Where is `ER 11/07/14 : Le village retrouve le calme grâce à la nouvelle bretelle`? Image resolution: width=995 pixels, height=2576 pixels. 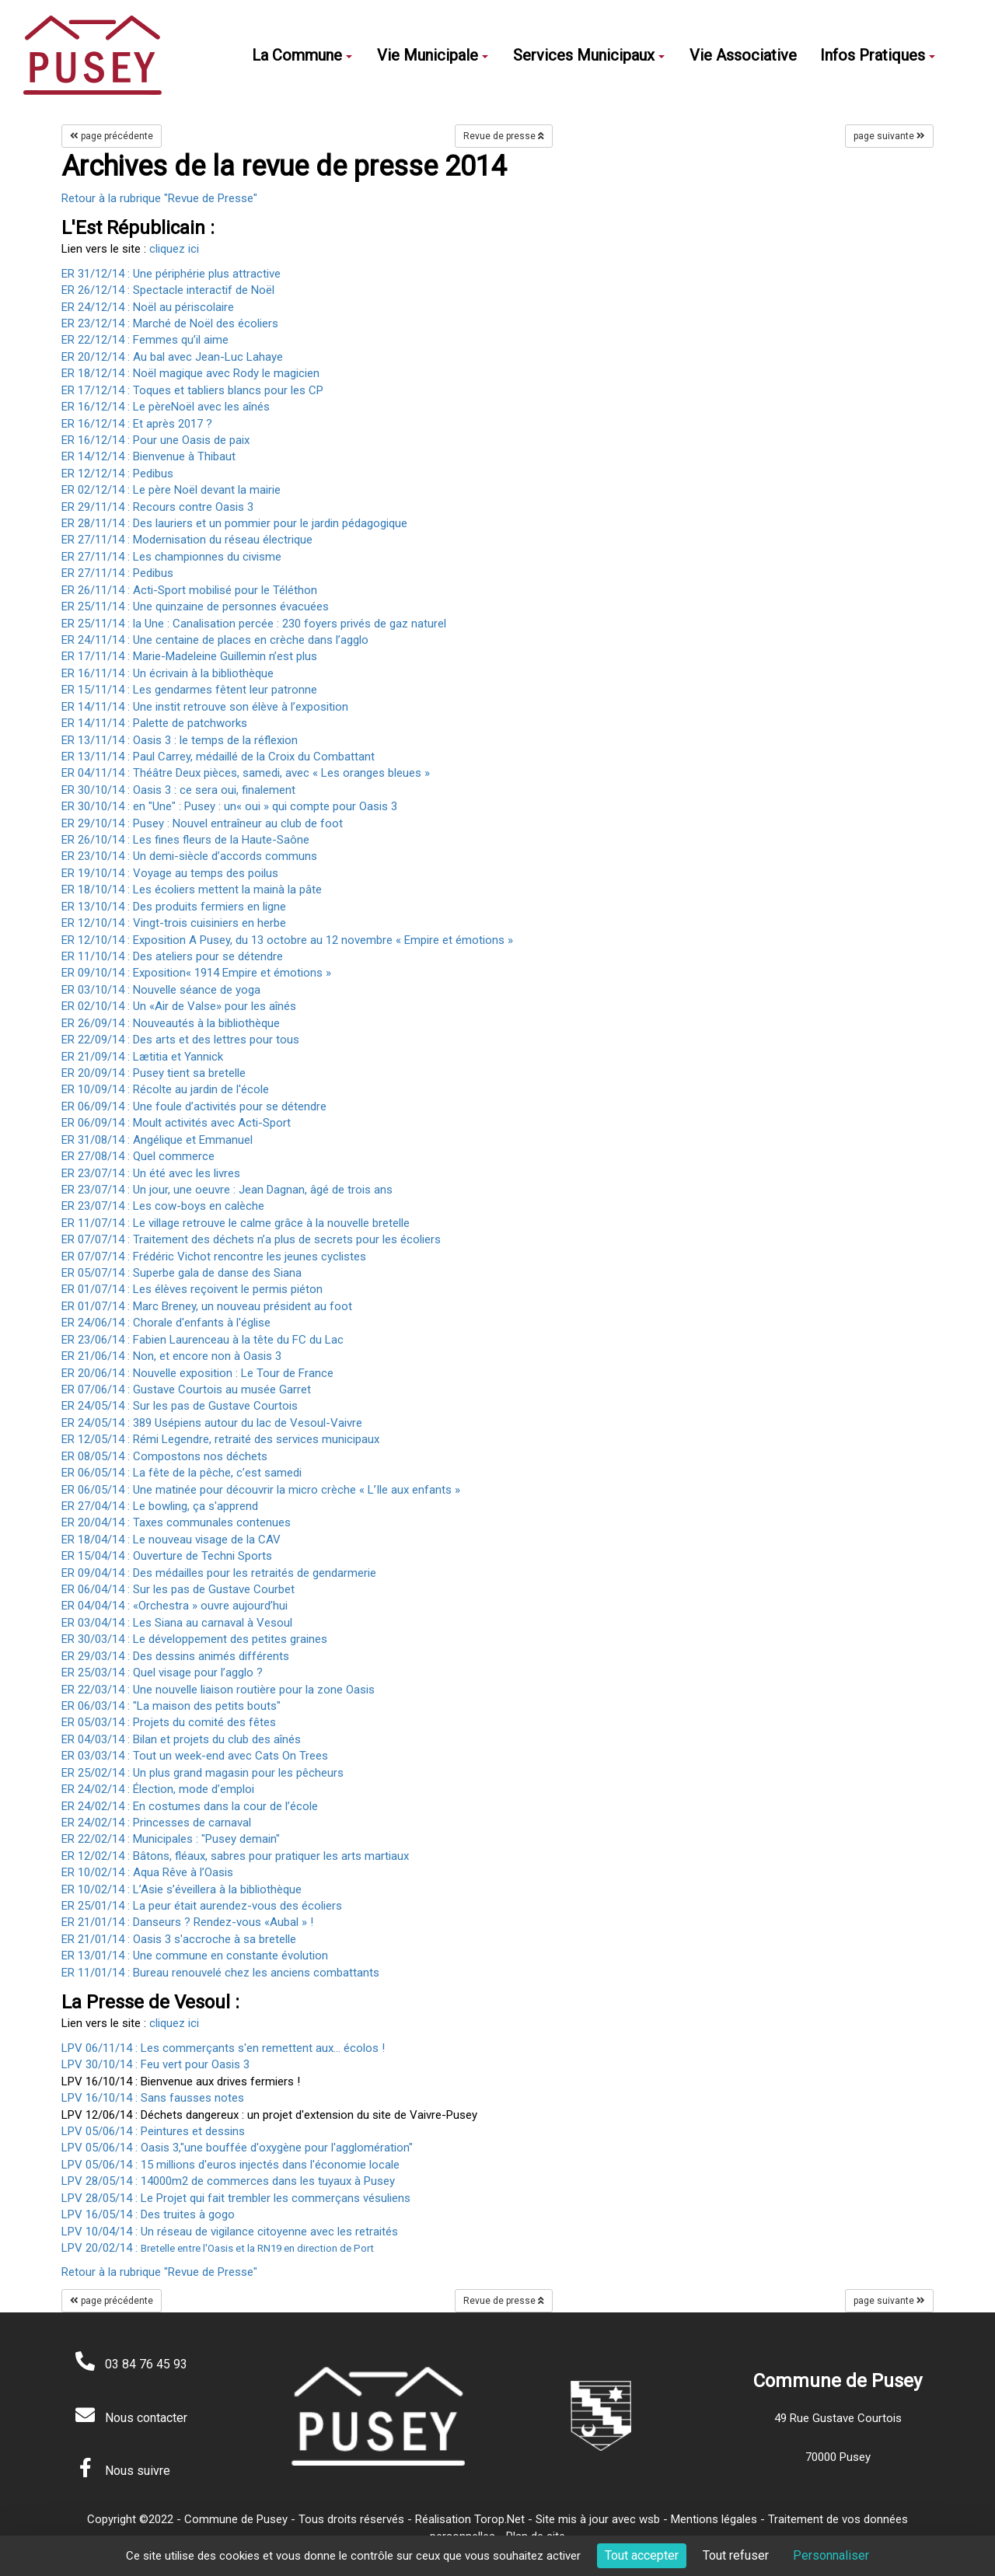 ER 11/07/14 : Le village retrouve le calme grâce à la nouvelle bretelle is located at coordinates (235, 1223).